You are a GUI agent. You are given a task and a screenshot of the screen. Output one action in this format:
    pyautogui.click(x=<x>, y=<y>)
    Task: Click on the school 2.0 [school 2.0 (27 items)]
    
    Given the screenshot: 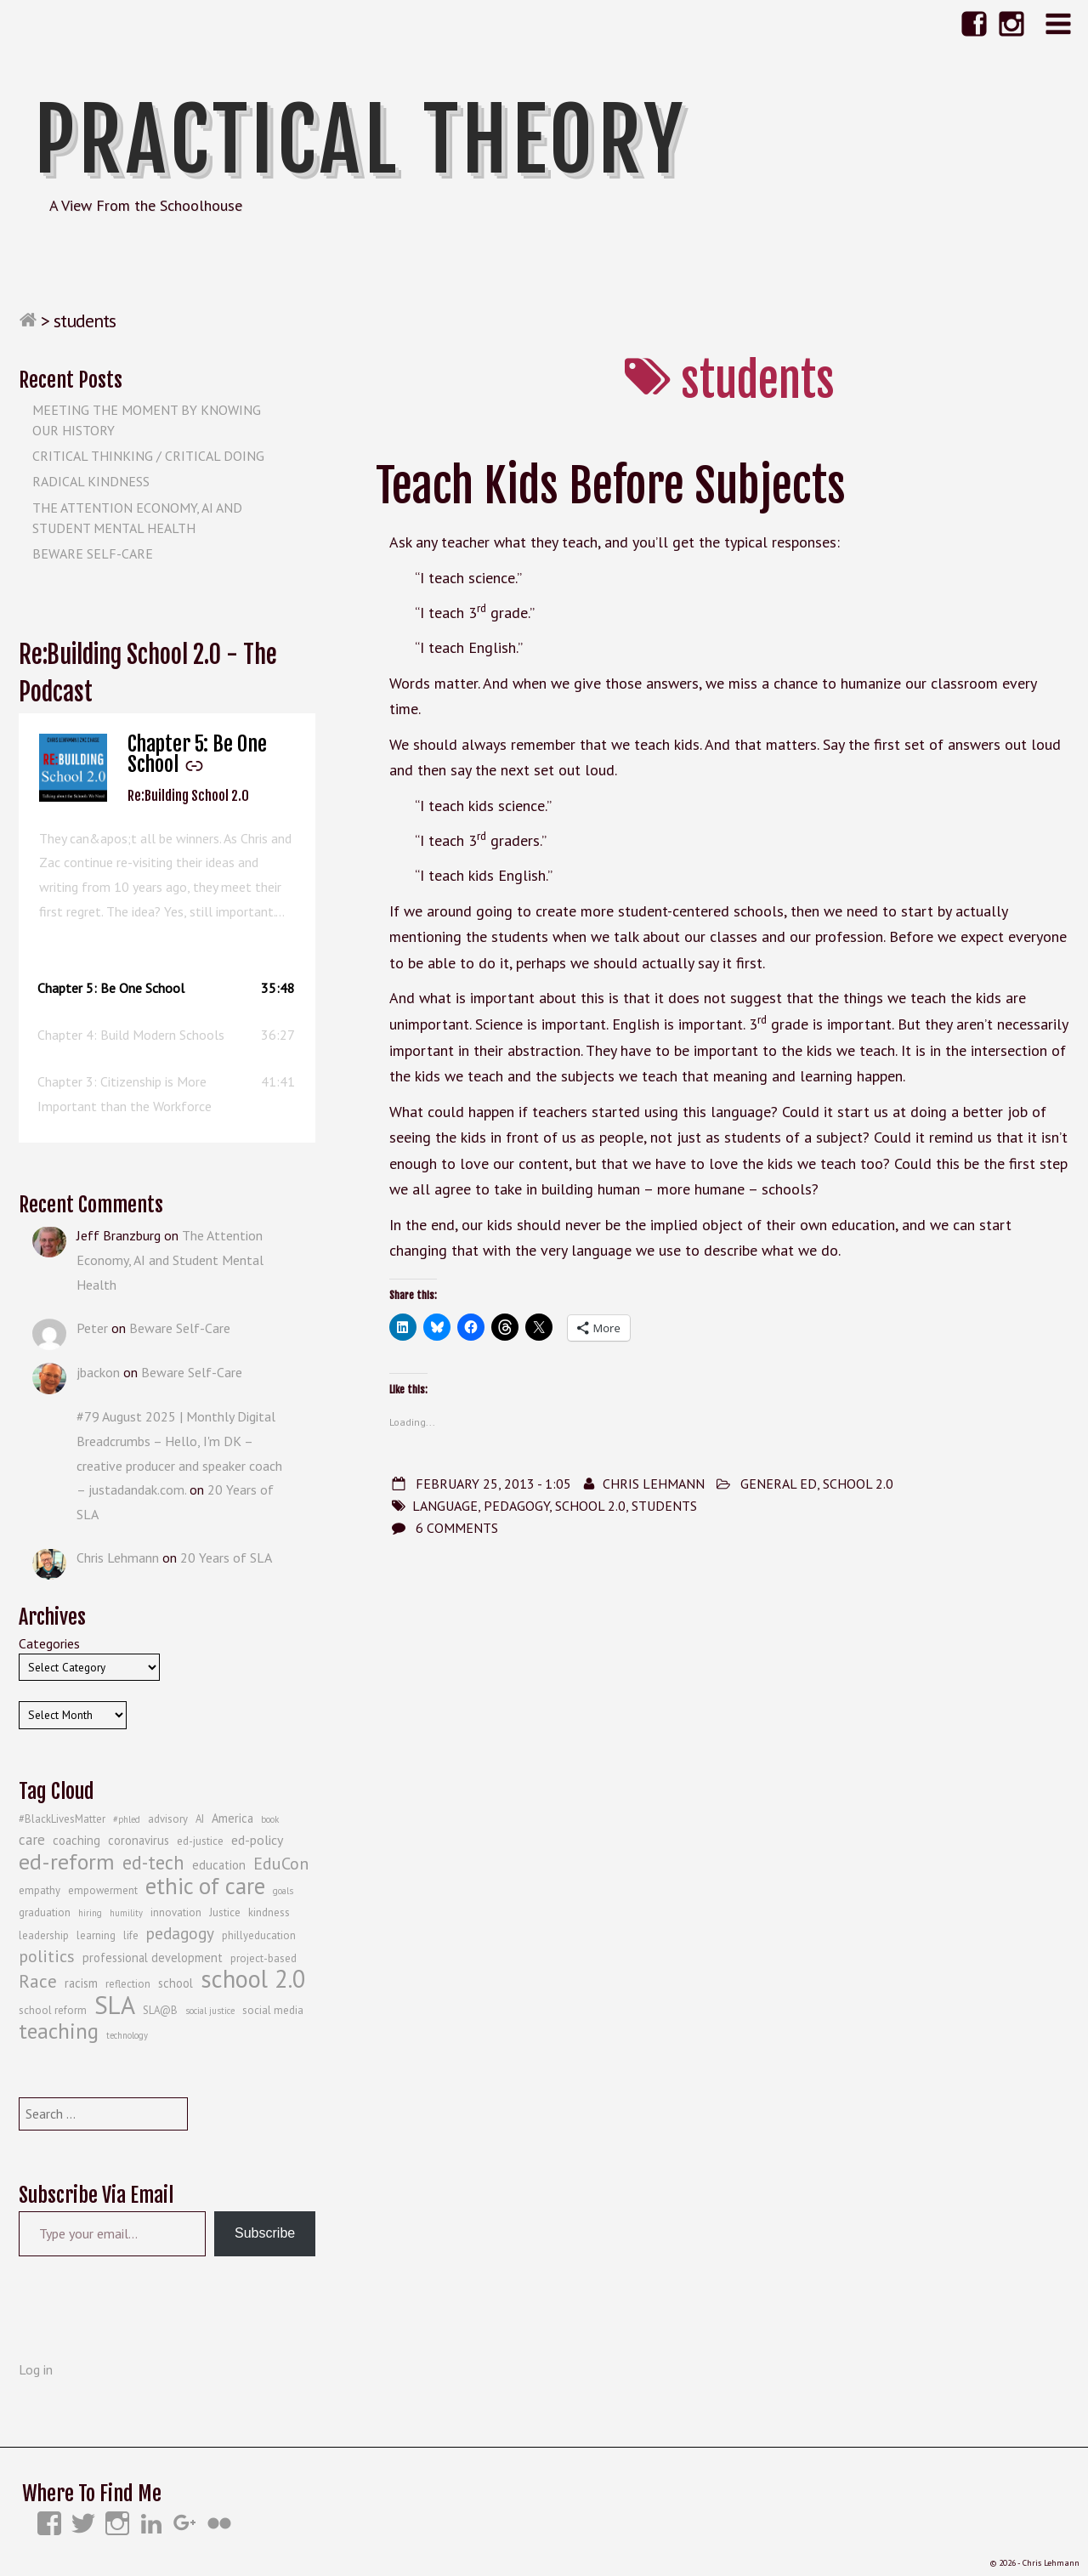 What is the action you would take?
    pyautogui.click(x=253, y=1979)
    